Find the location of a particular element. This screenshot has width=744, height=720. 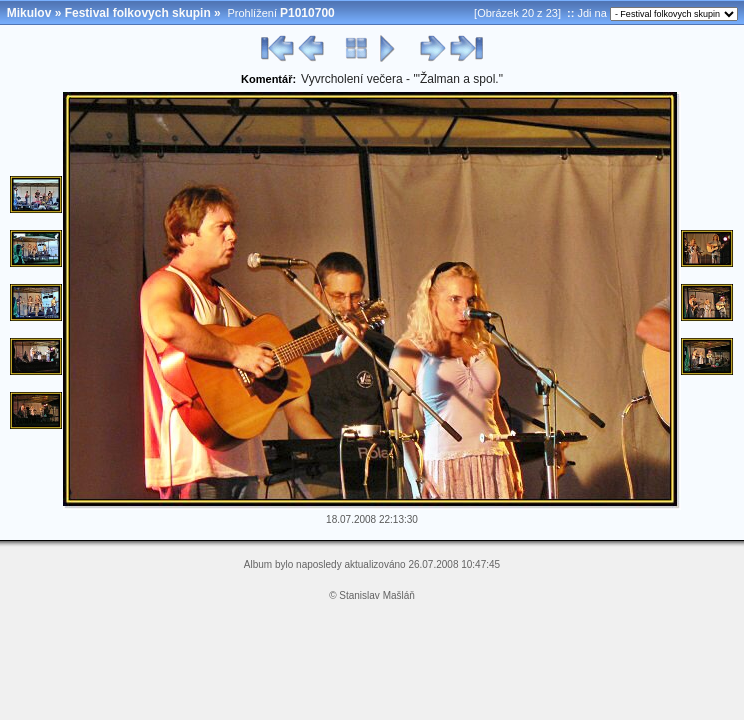

Mikulov is located at coordinates (29, 13).